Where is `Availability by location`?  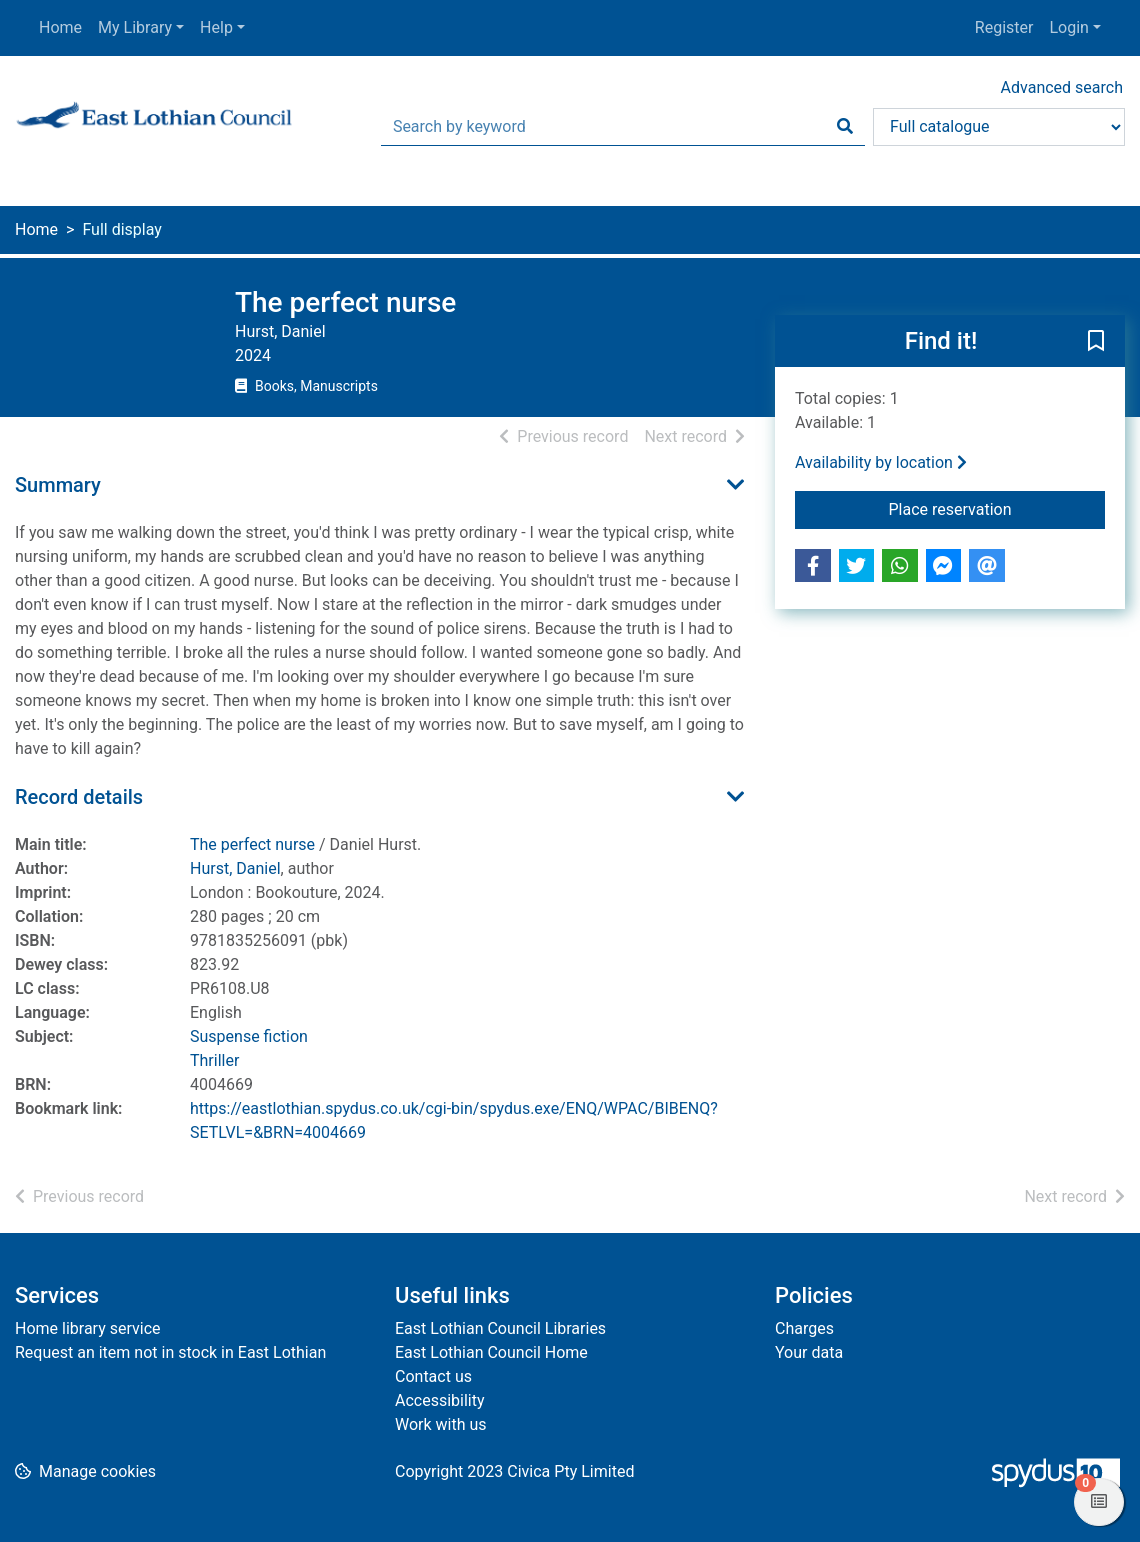 Availability by location is located at coordinates (881, 462).